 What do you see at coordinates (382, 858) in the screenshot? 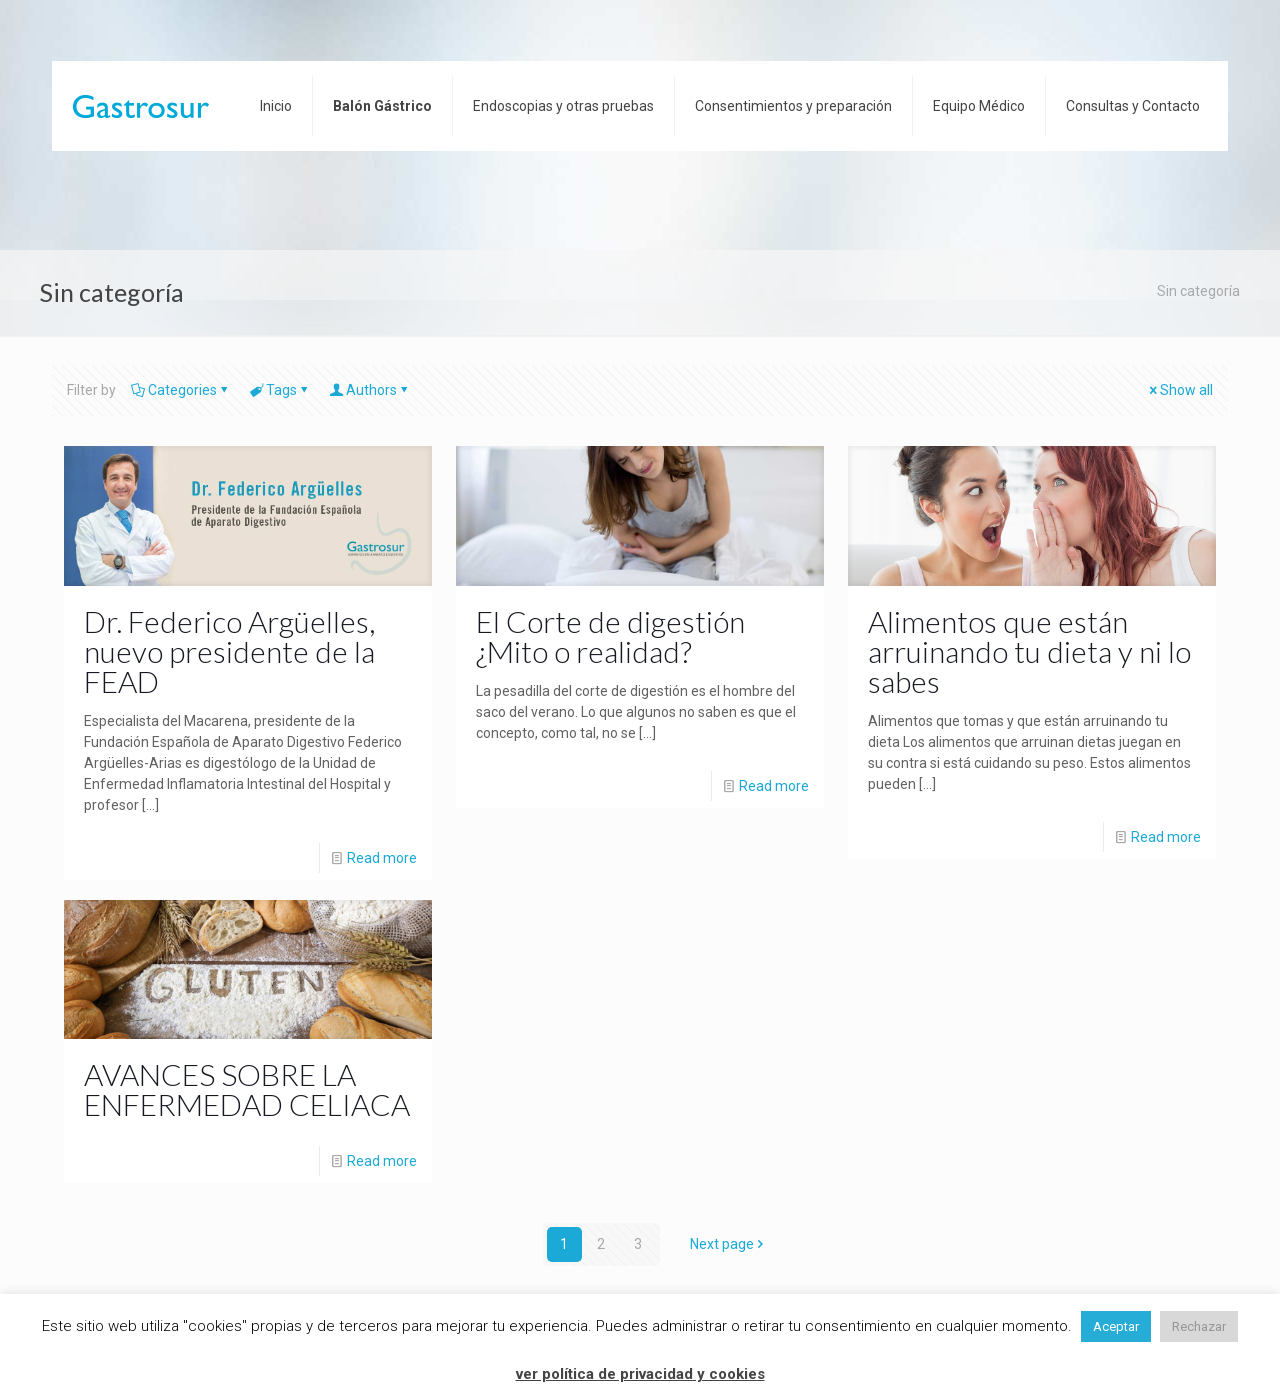
I see `Read more` at bounding box center [382, 858].